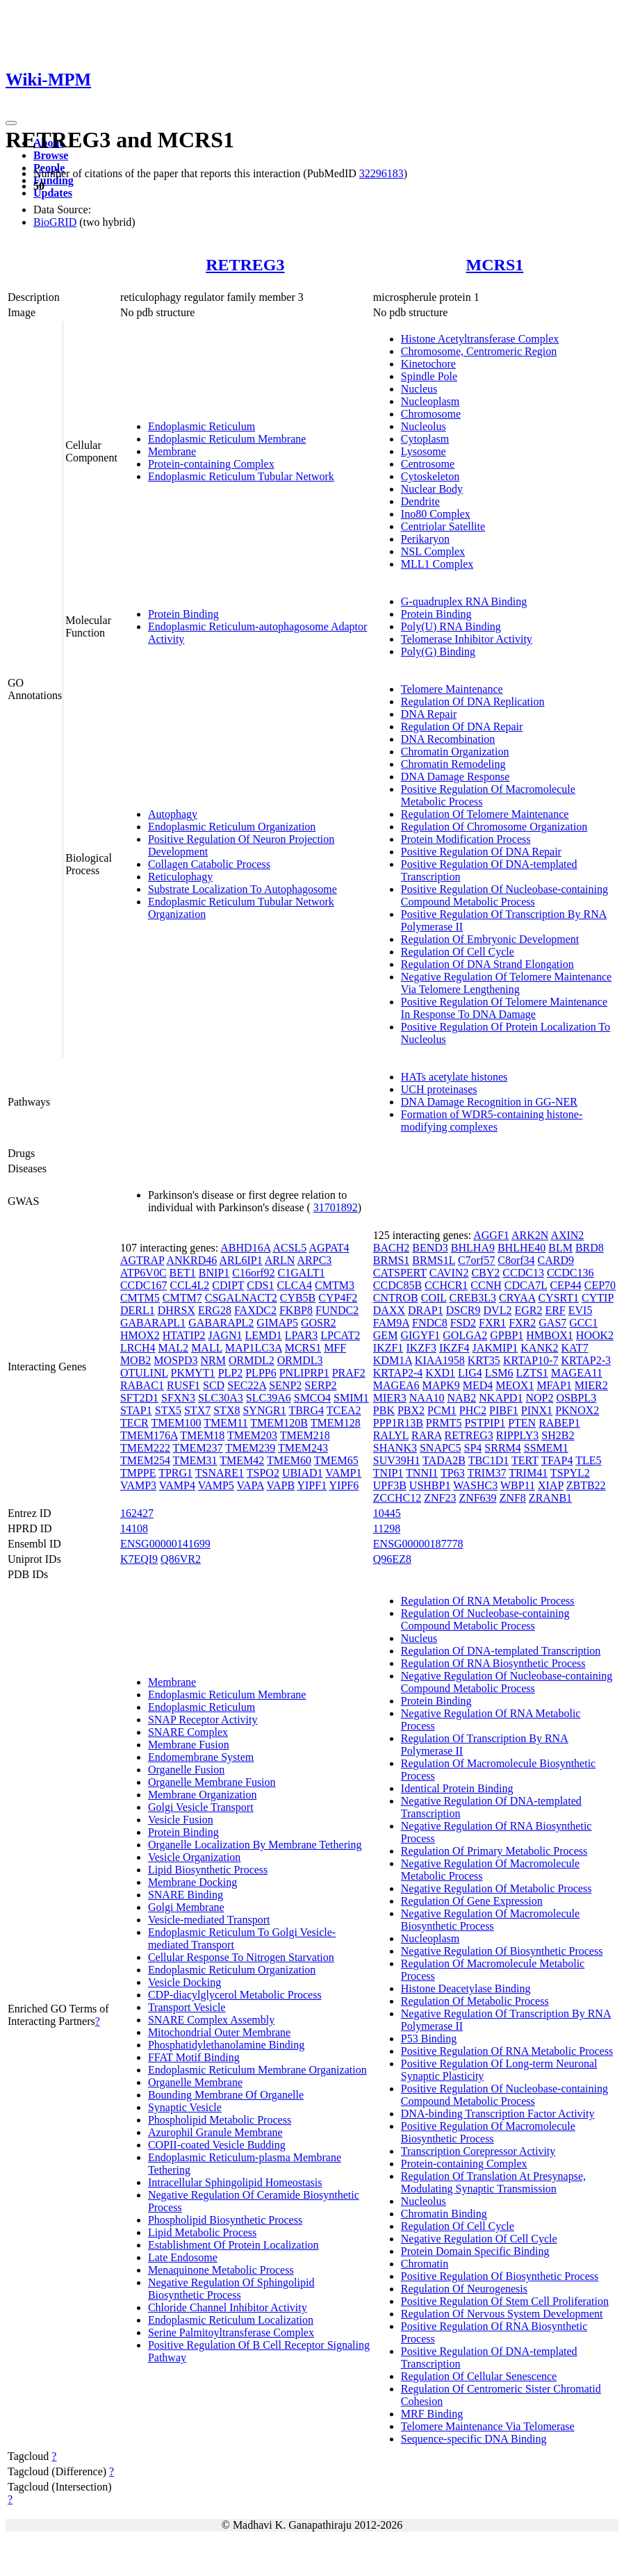 The image size is (624, 2576). What do you see at coordinates (492, 1323) in the screenshot?
I see `FXR1` at bounding box center [492, 1323].